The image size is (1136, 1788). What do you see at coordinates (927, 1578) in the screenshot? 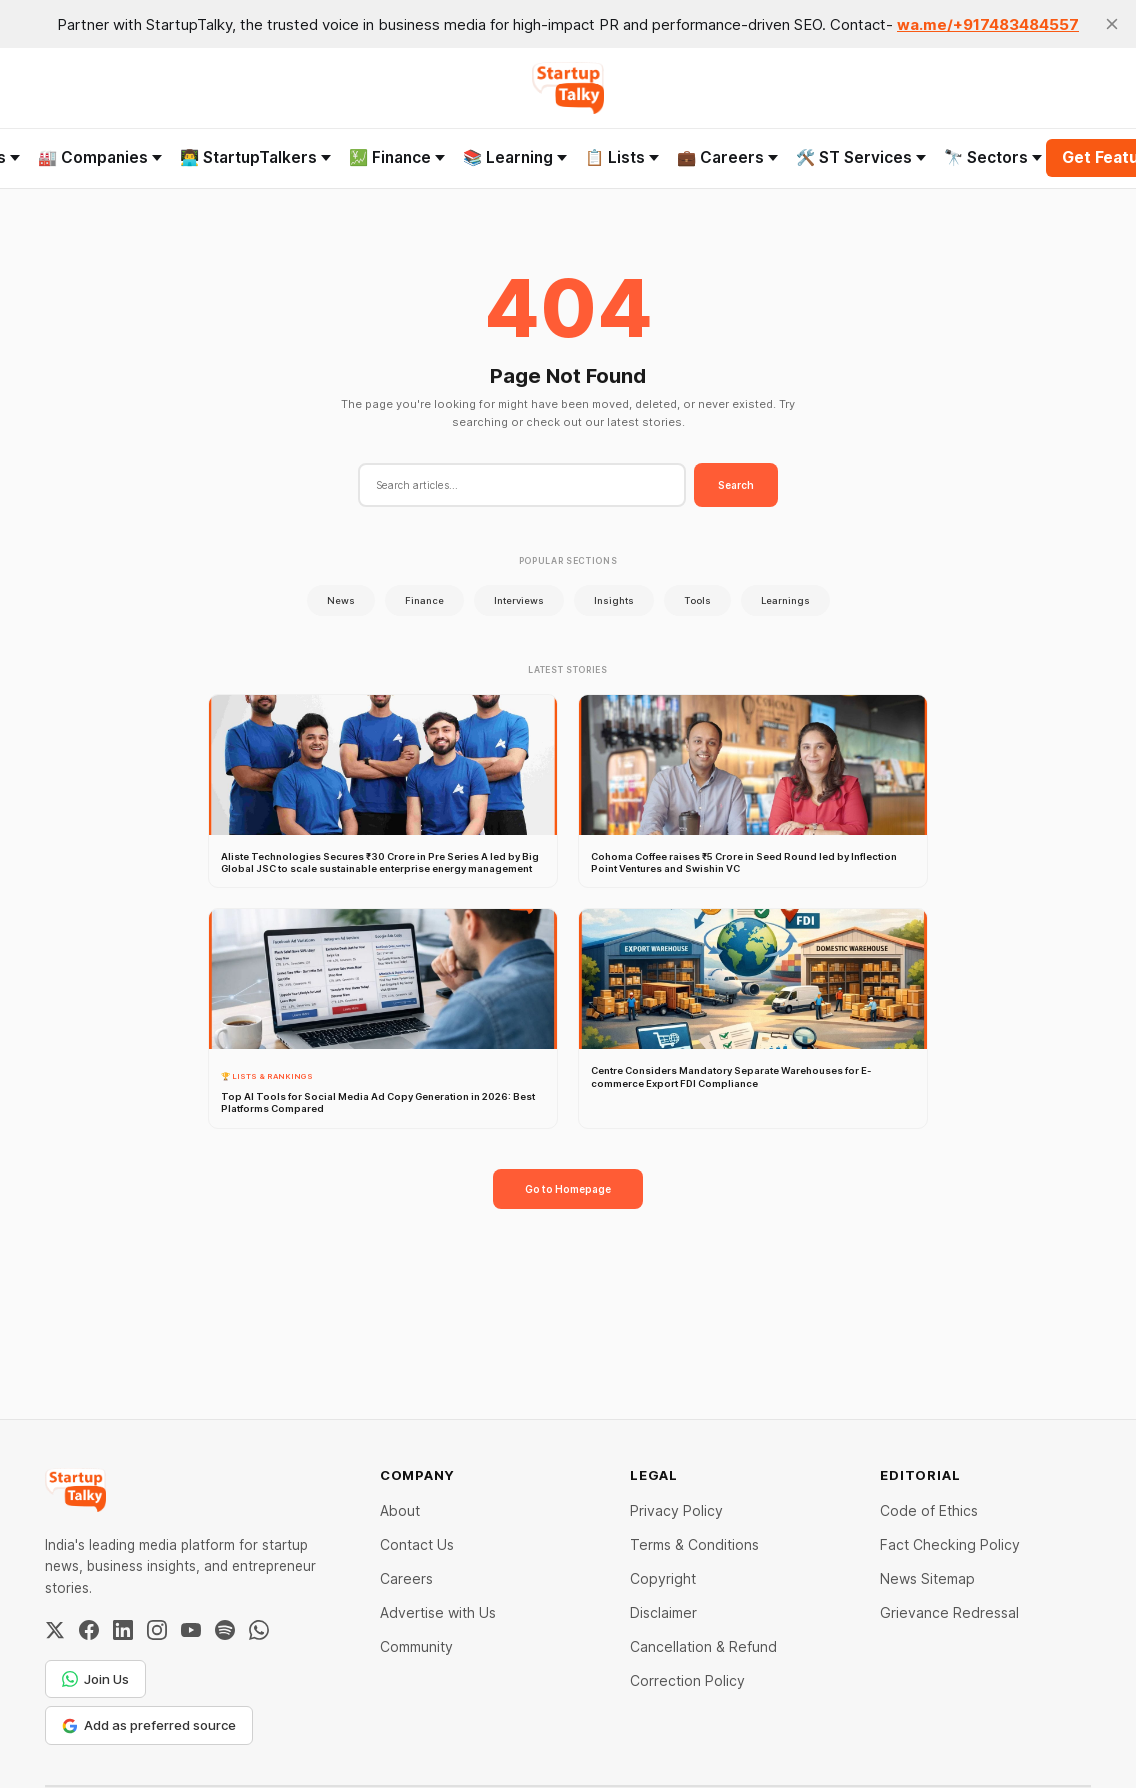
I see `News Sitemap` at bounding box center [927, 1578].